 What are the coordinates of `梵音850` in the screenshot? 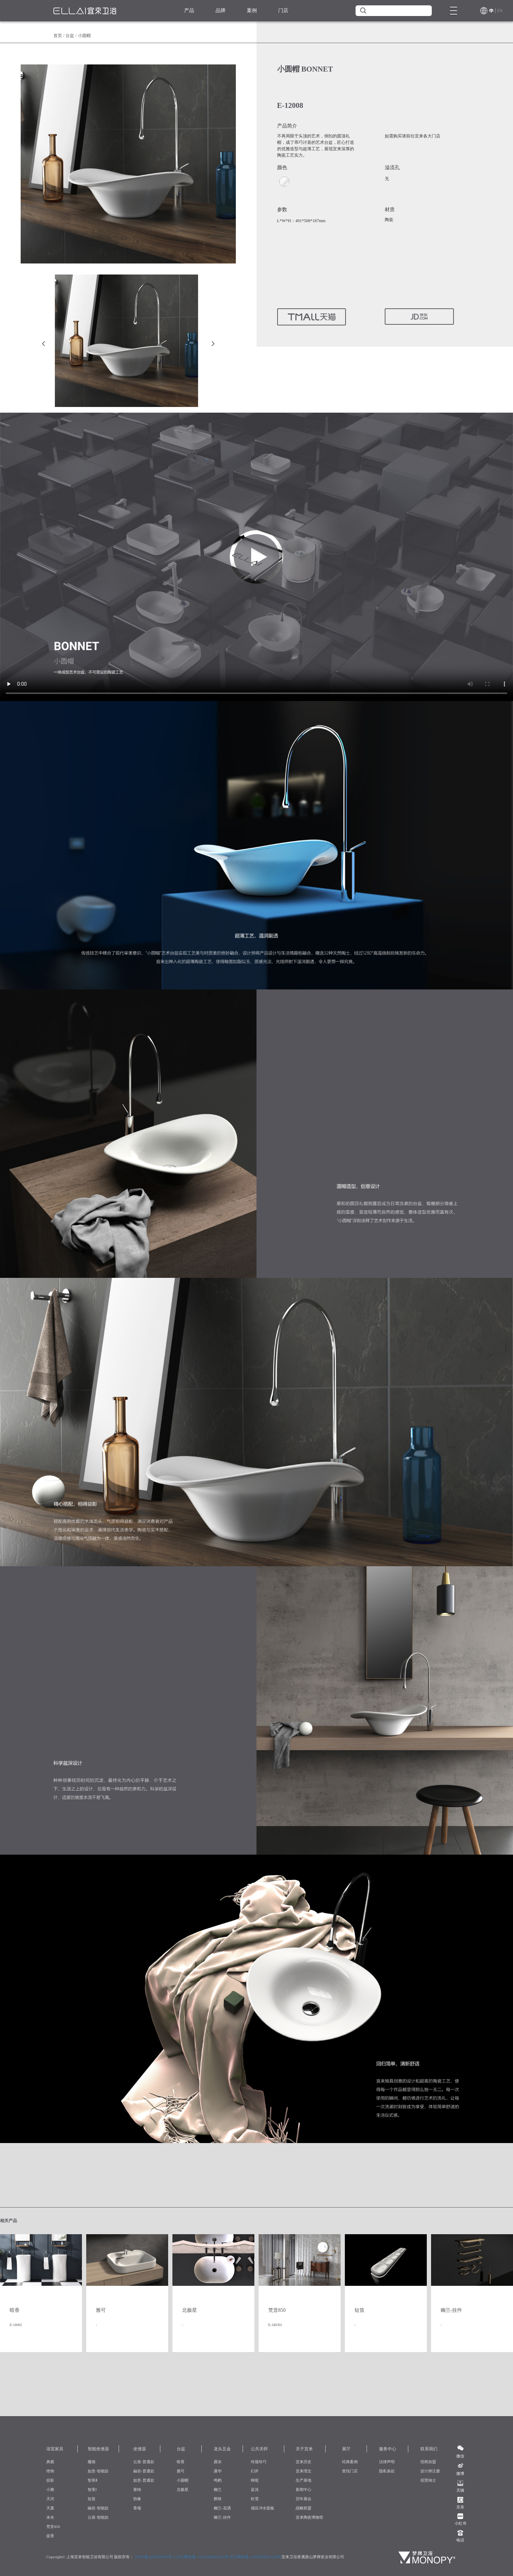 It's located at (53, 2526).